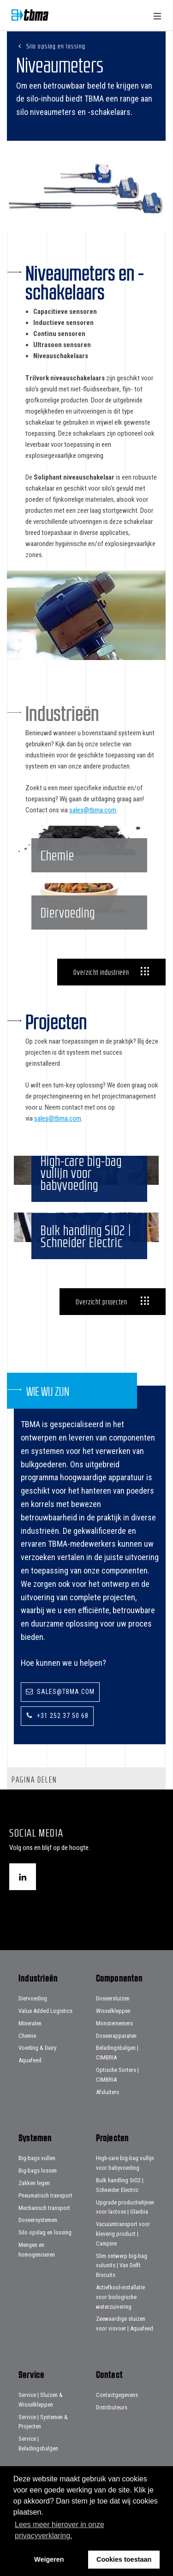  I want to click on Wisselkleppen, so click(113, 2032).